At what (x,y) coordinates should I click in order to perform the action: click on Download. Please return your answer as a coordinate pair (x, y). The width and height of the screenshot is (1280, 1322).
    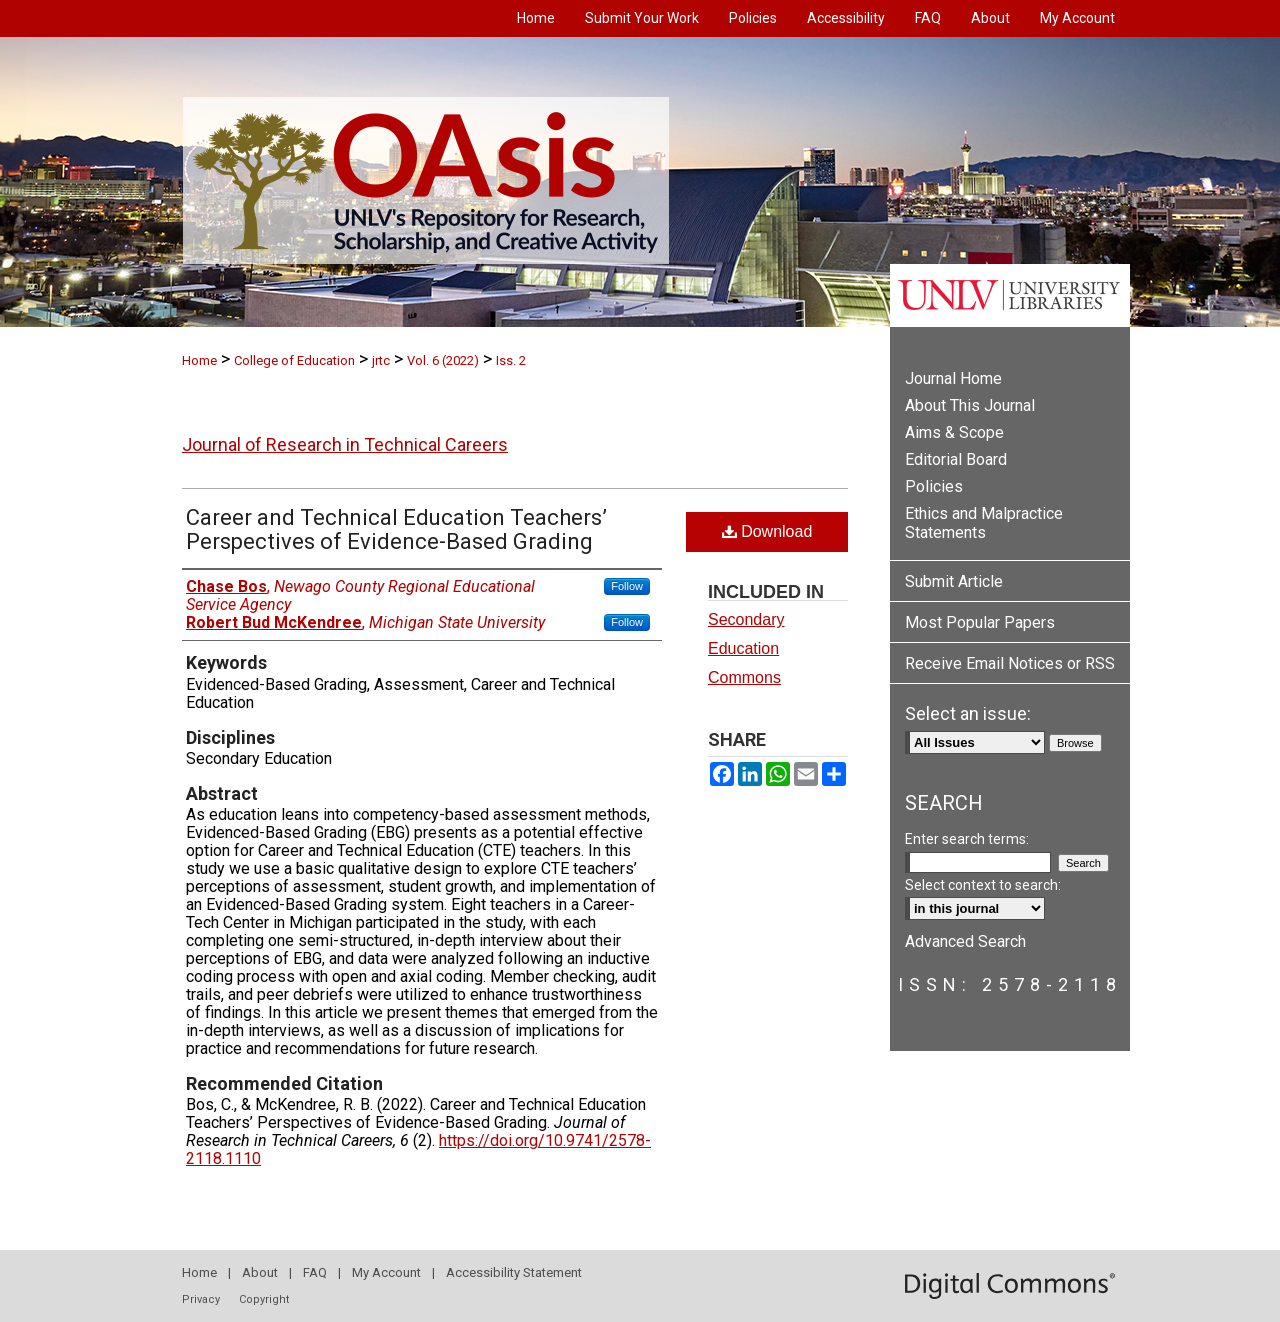
    Looking at the image, I should click on (767, 531).